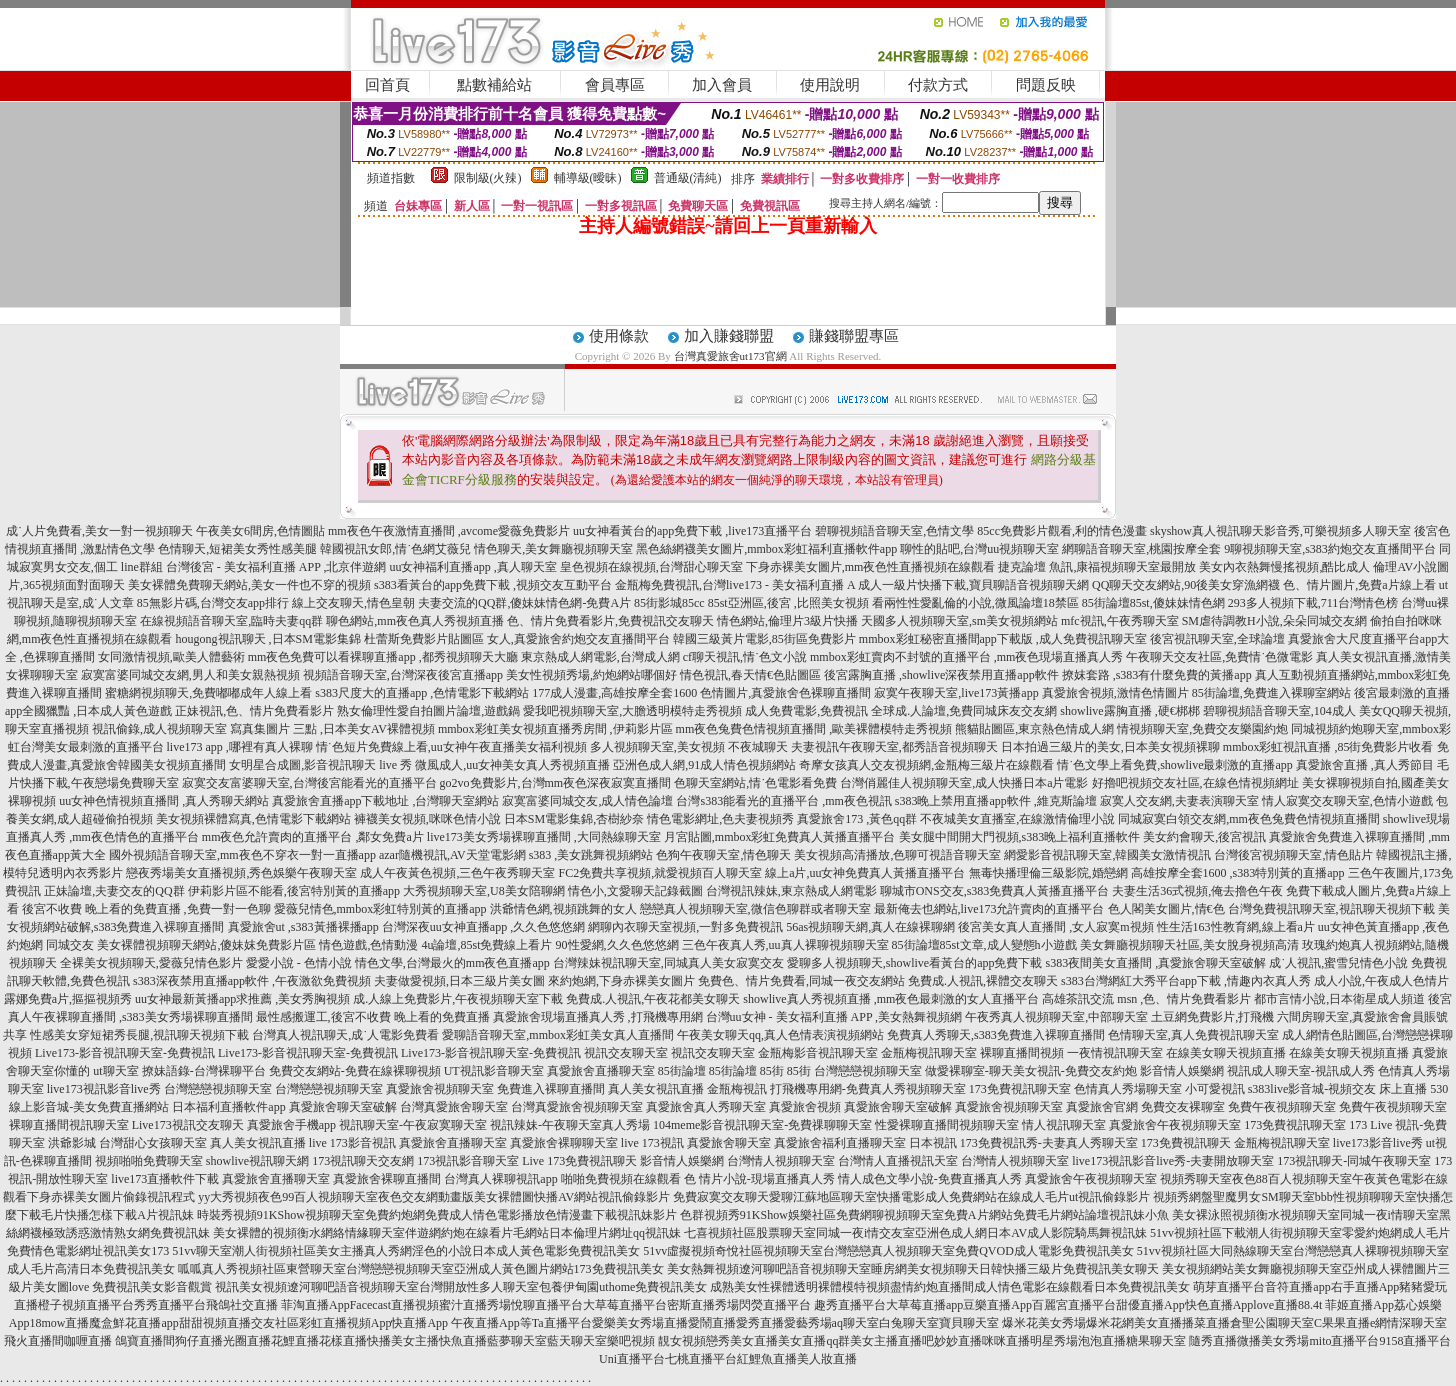 This screenshot has width=1456, height=1386. I want to click on 視訊聊天室-午夜寂寞聊天室, so click(413, 1125).